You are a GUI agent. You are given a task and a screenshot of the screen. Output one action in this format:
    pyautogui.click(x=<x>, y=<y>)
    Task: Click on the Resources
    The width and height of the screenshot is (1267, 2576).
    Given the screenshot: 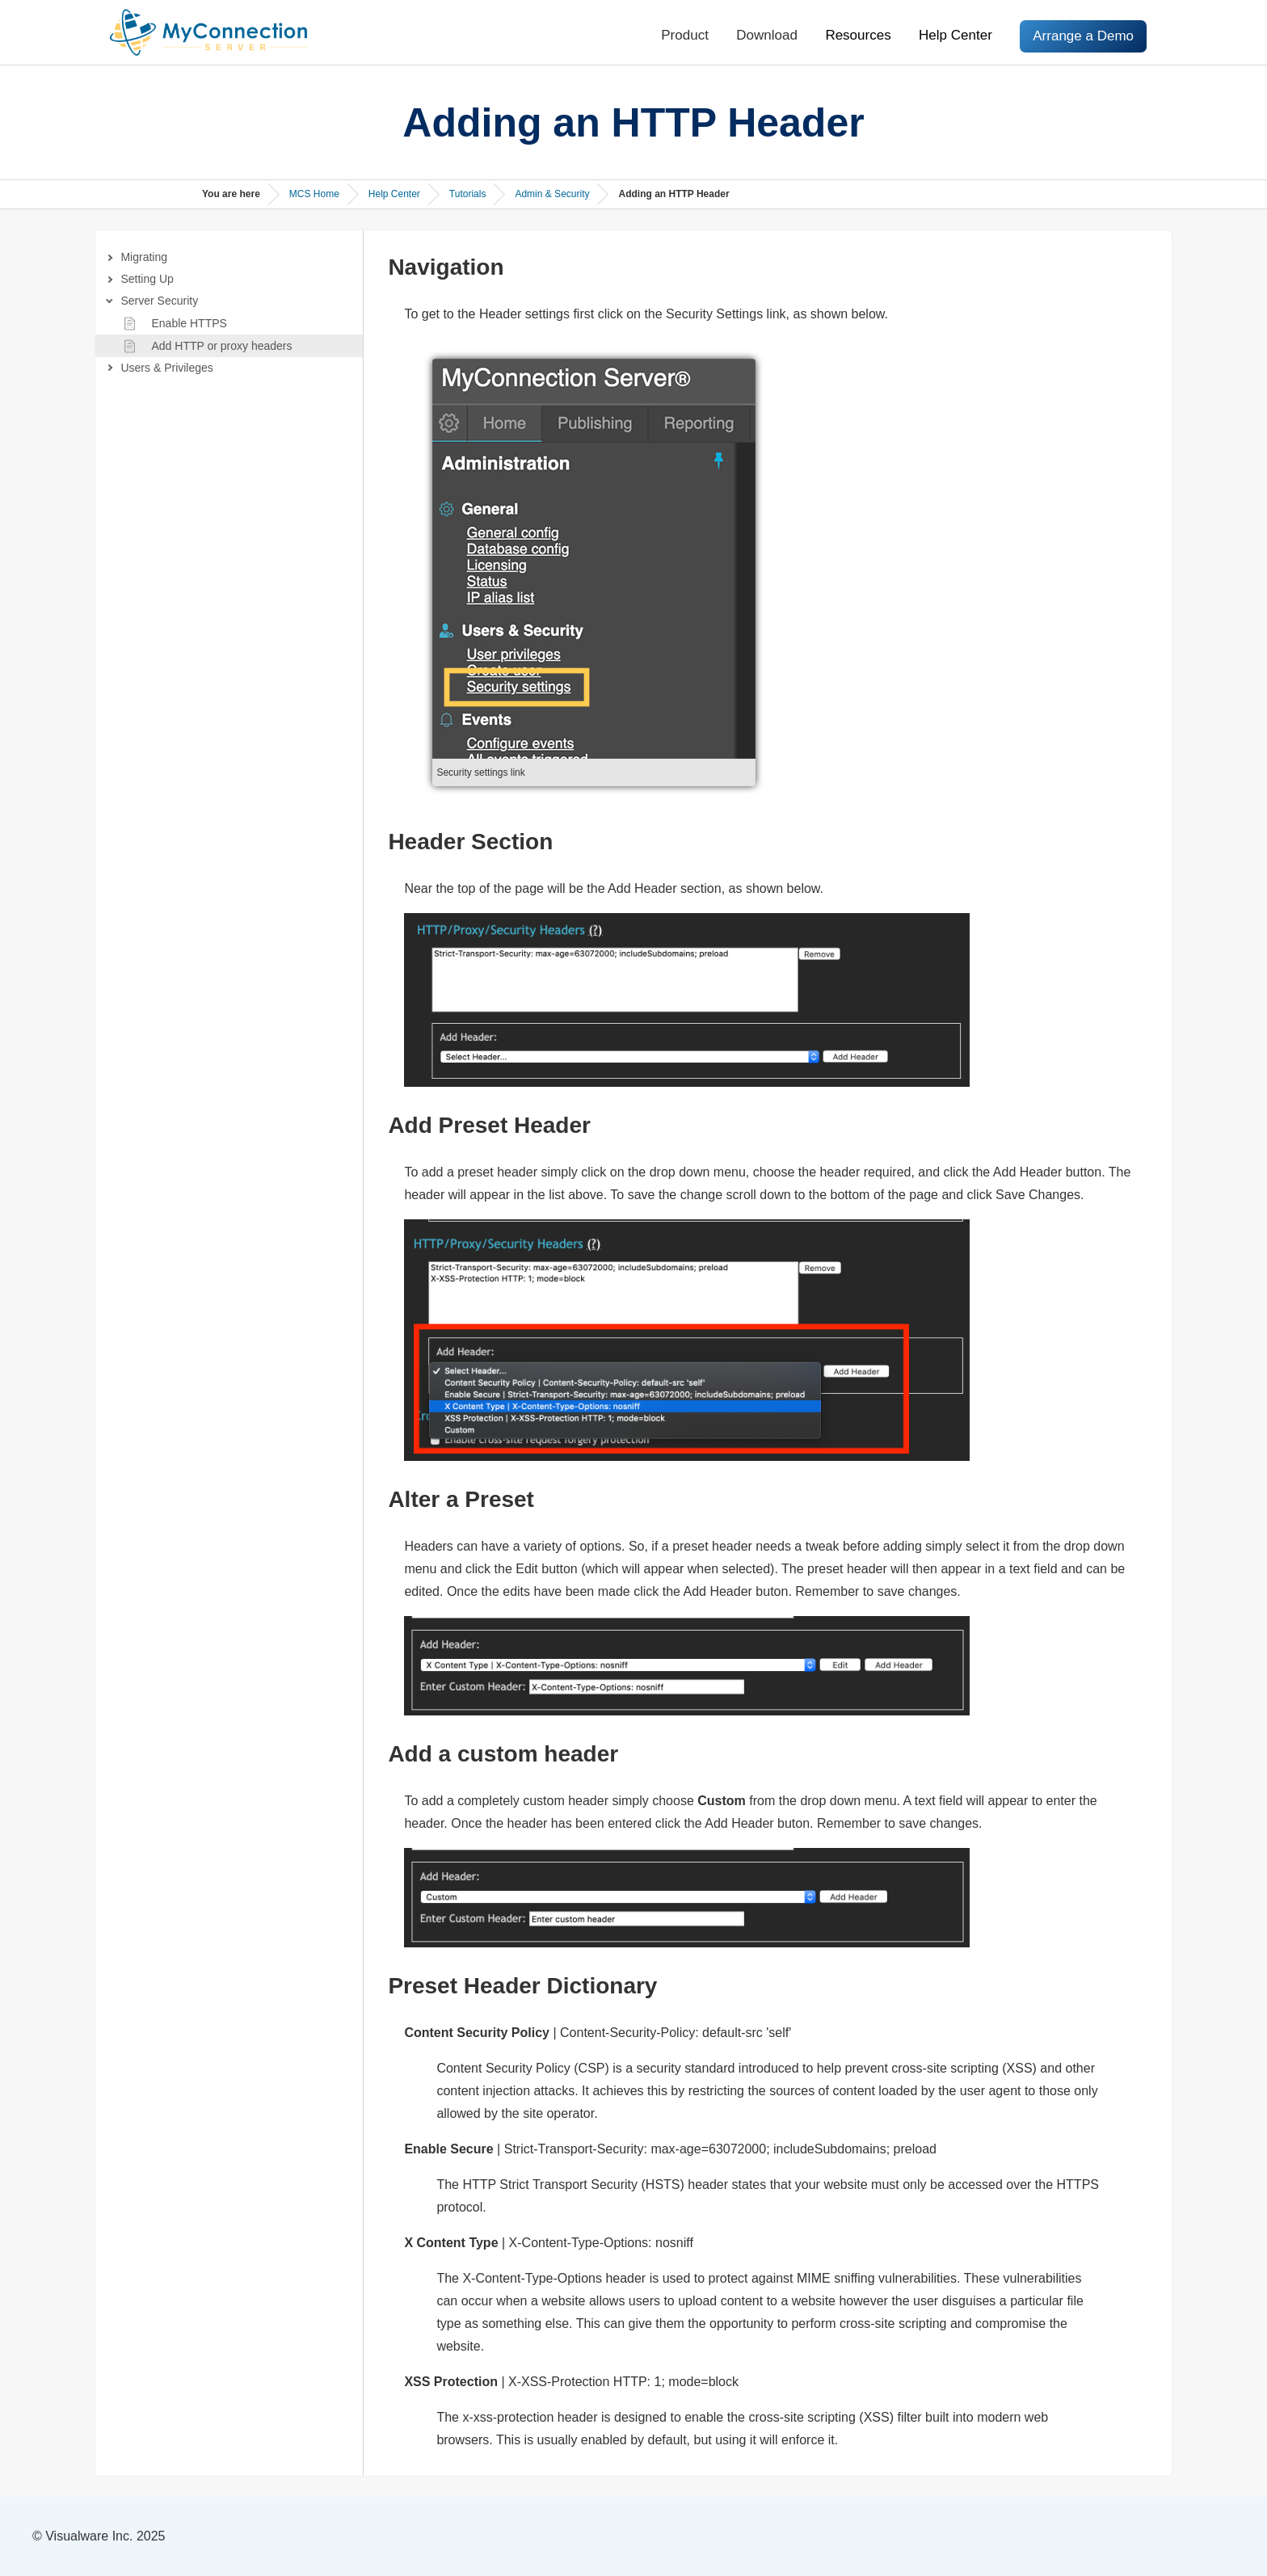 What is the action you would take?
    pyautogui.click(x=857, y=35)
    